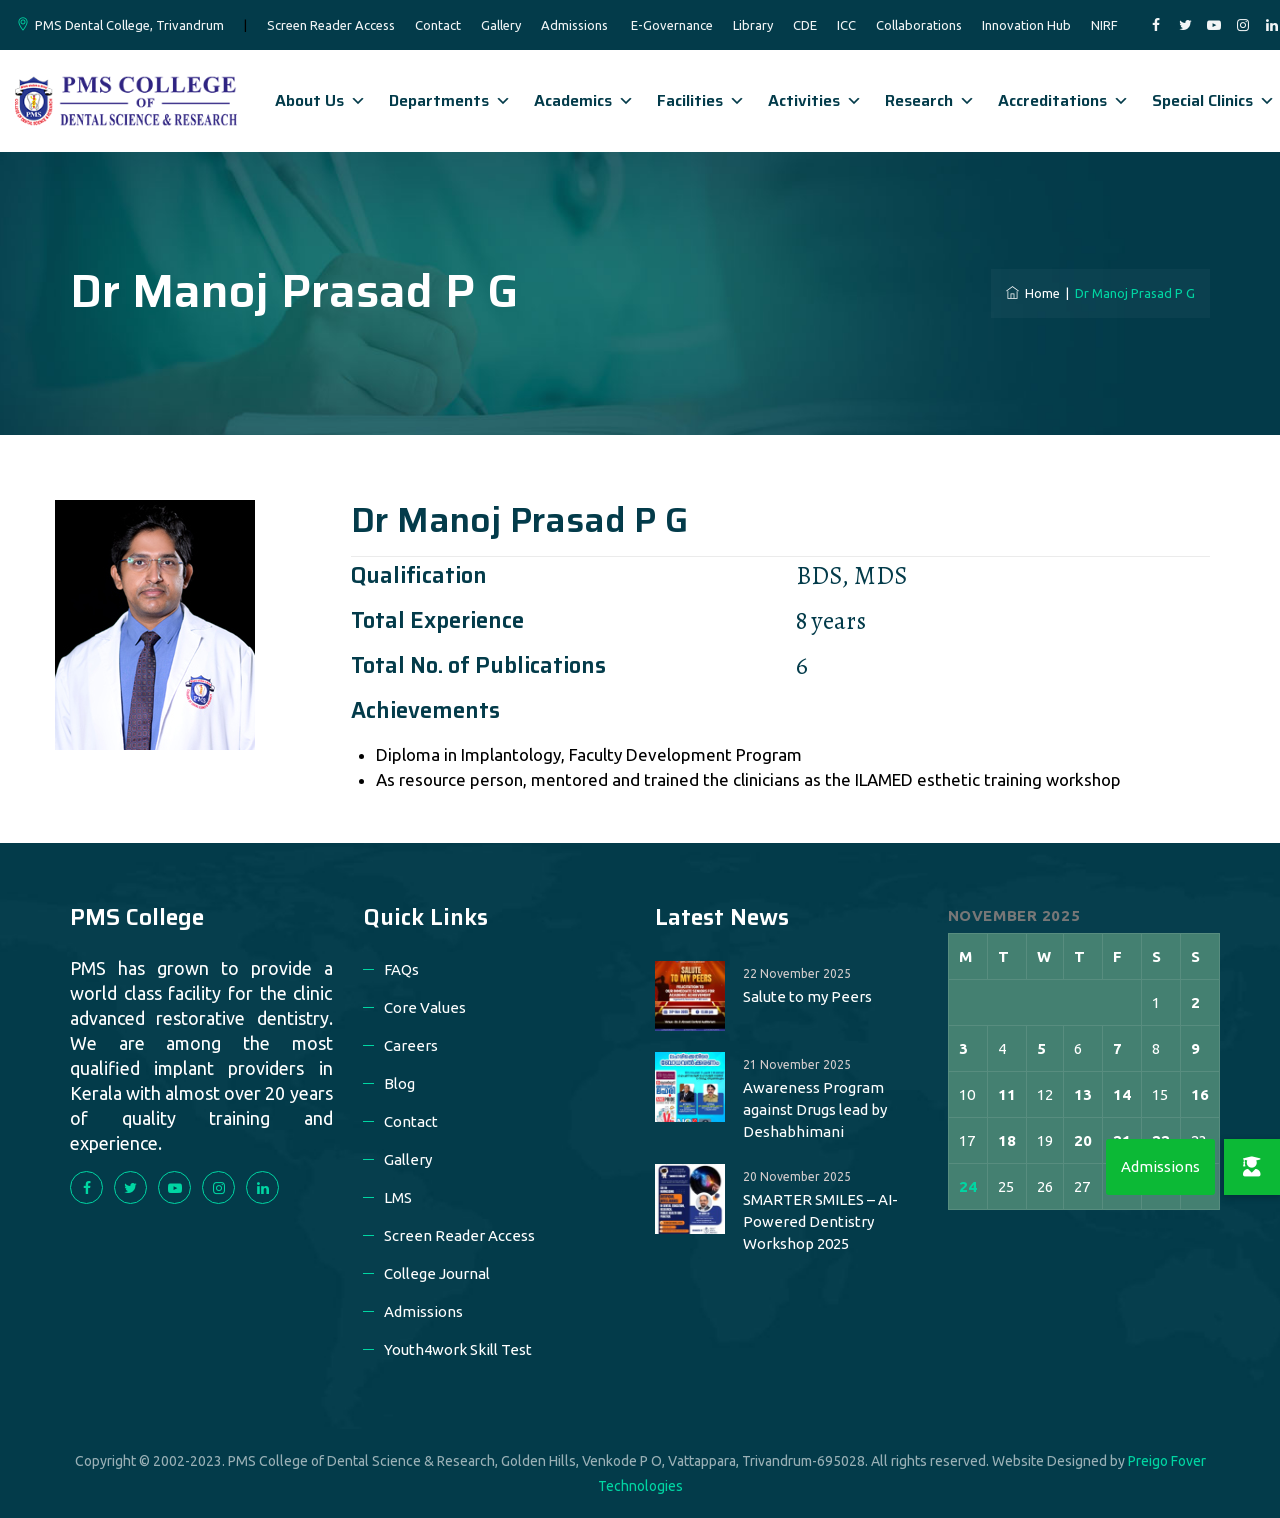  What do you see at coordinates (501, 25) in the screenshot?
I see `Gallery` at bounding box center [501, 25].